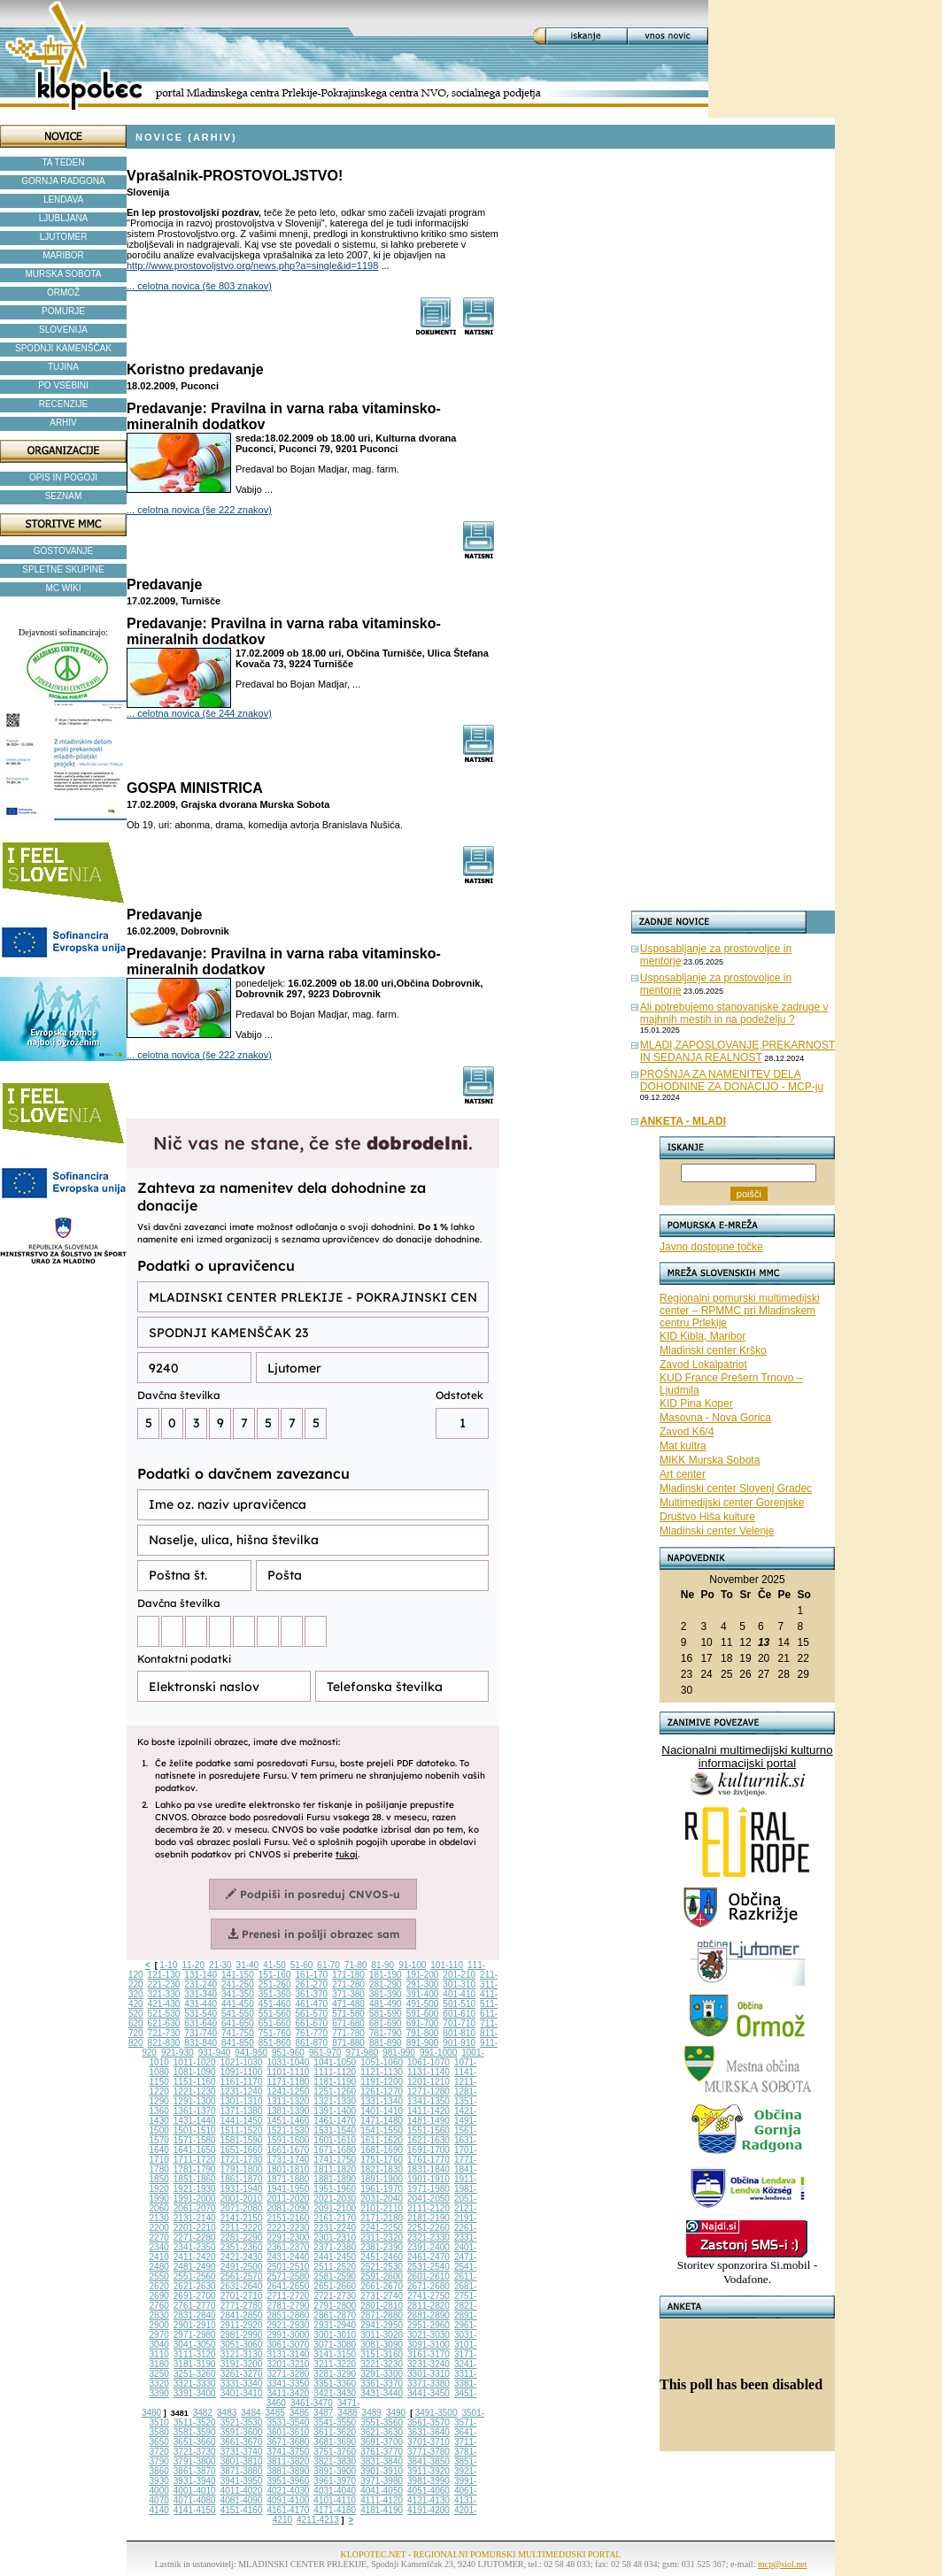 The image size is (942, 2576). What do you see at coordinates (334, 2267) in the screenshot?
I see `2511-2520` at bounding box center [334, 2267].